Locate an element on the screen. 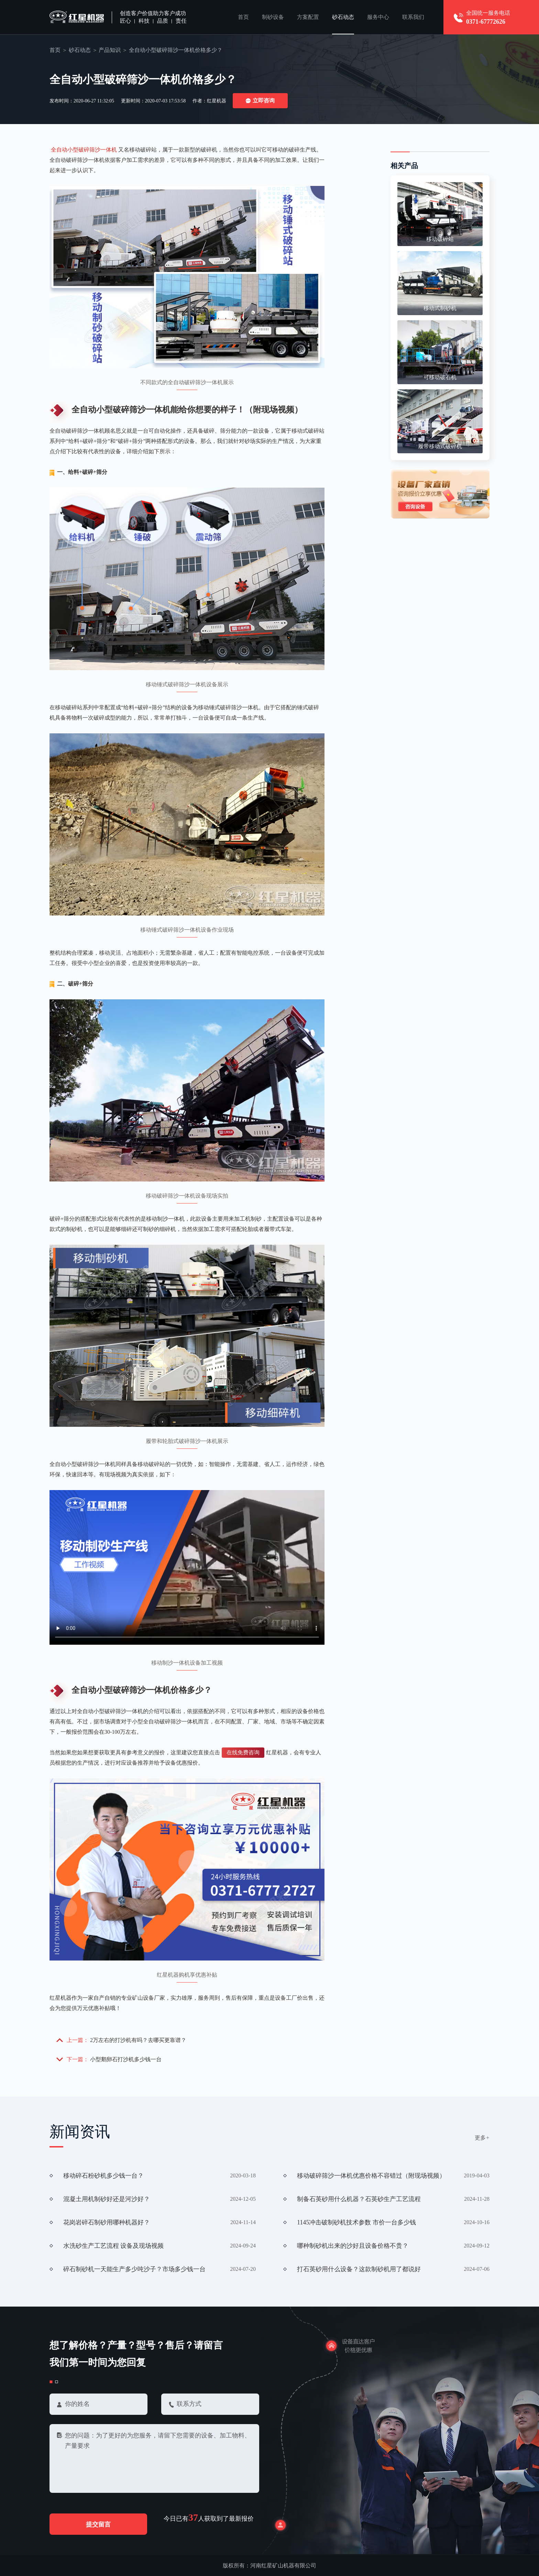 This screenshot has width=539, height=2576. 可移动破石机 is located at coordinates (440, 377).